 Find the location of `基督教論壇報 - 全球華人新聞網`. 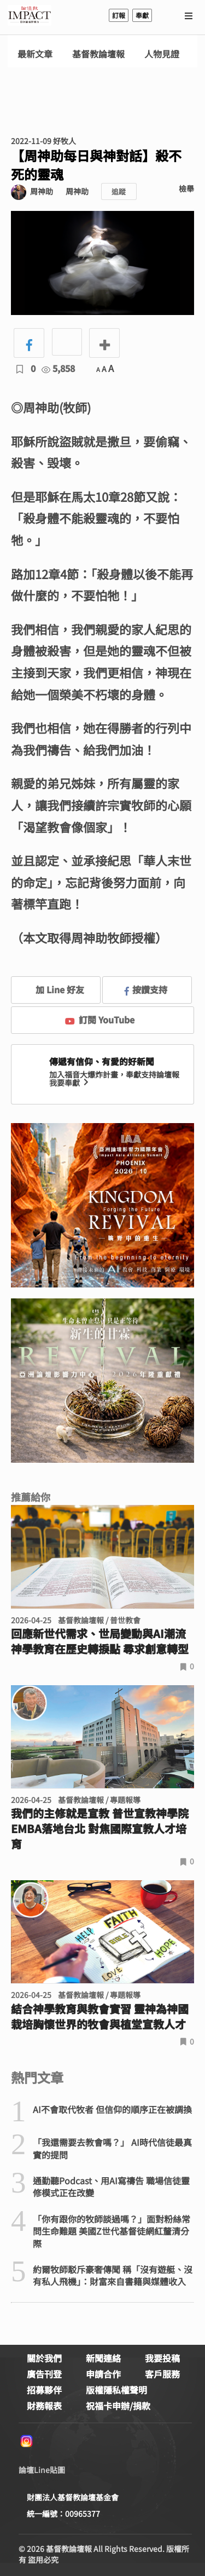

基督教論壇報 - 全球華人新聞網 is located at coordinates (29, 15).